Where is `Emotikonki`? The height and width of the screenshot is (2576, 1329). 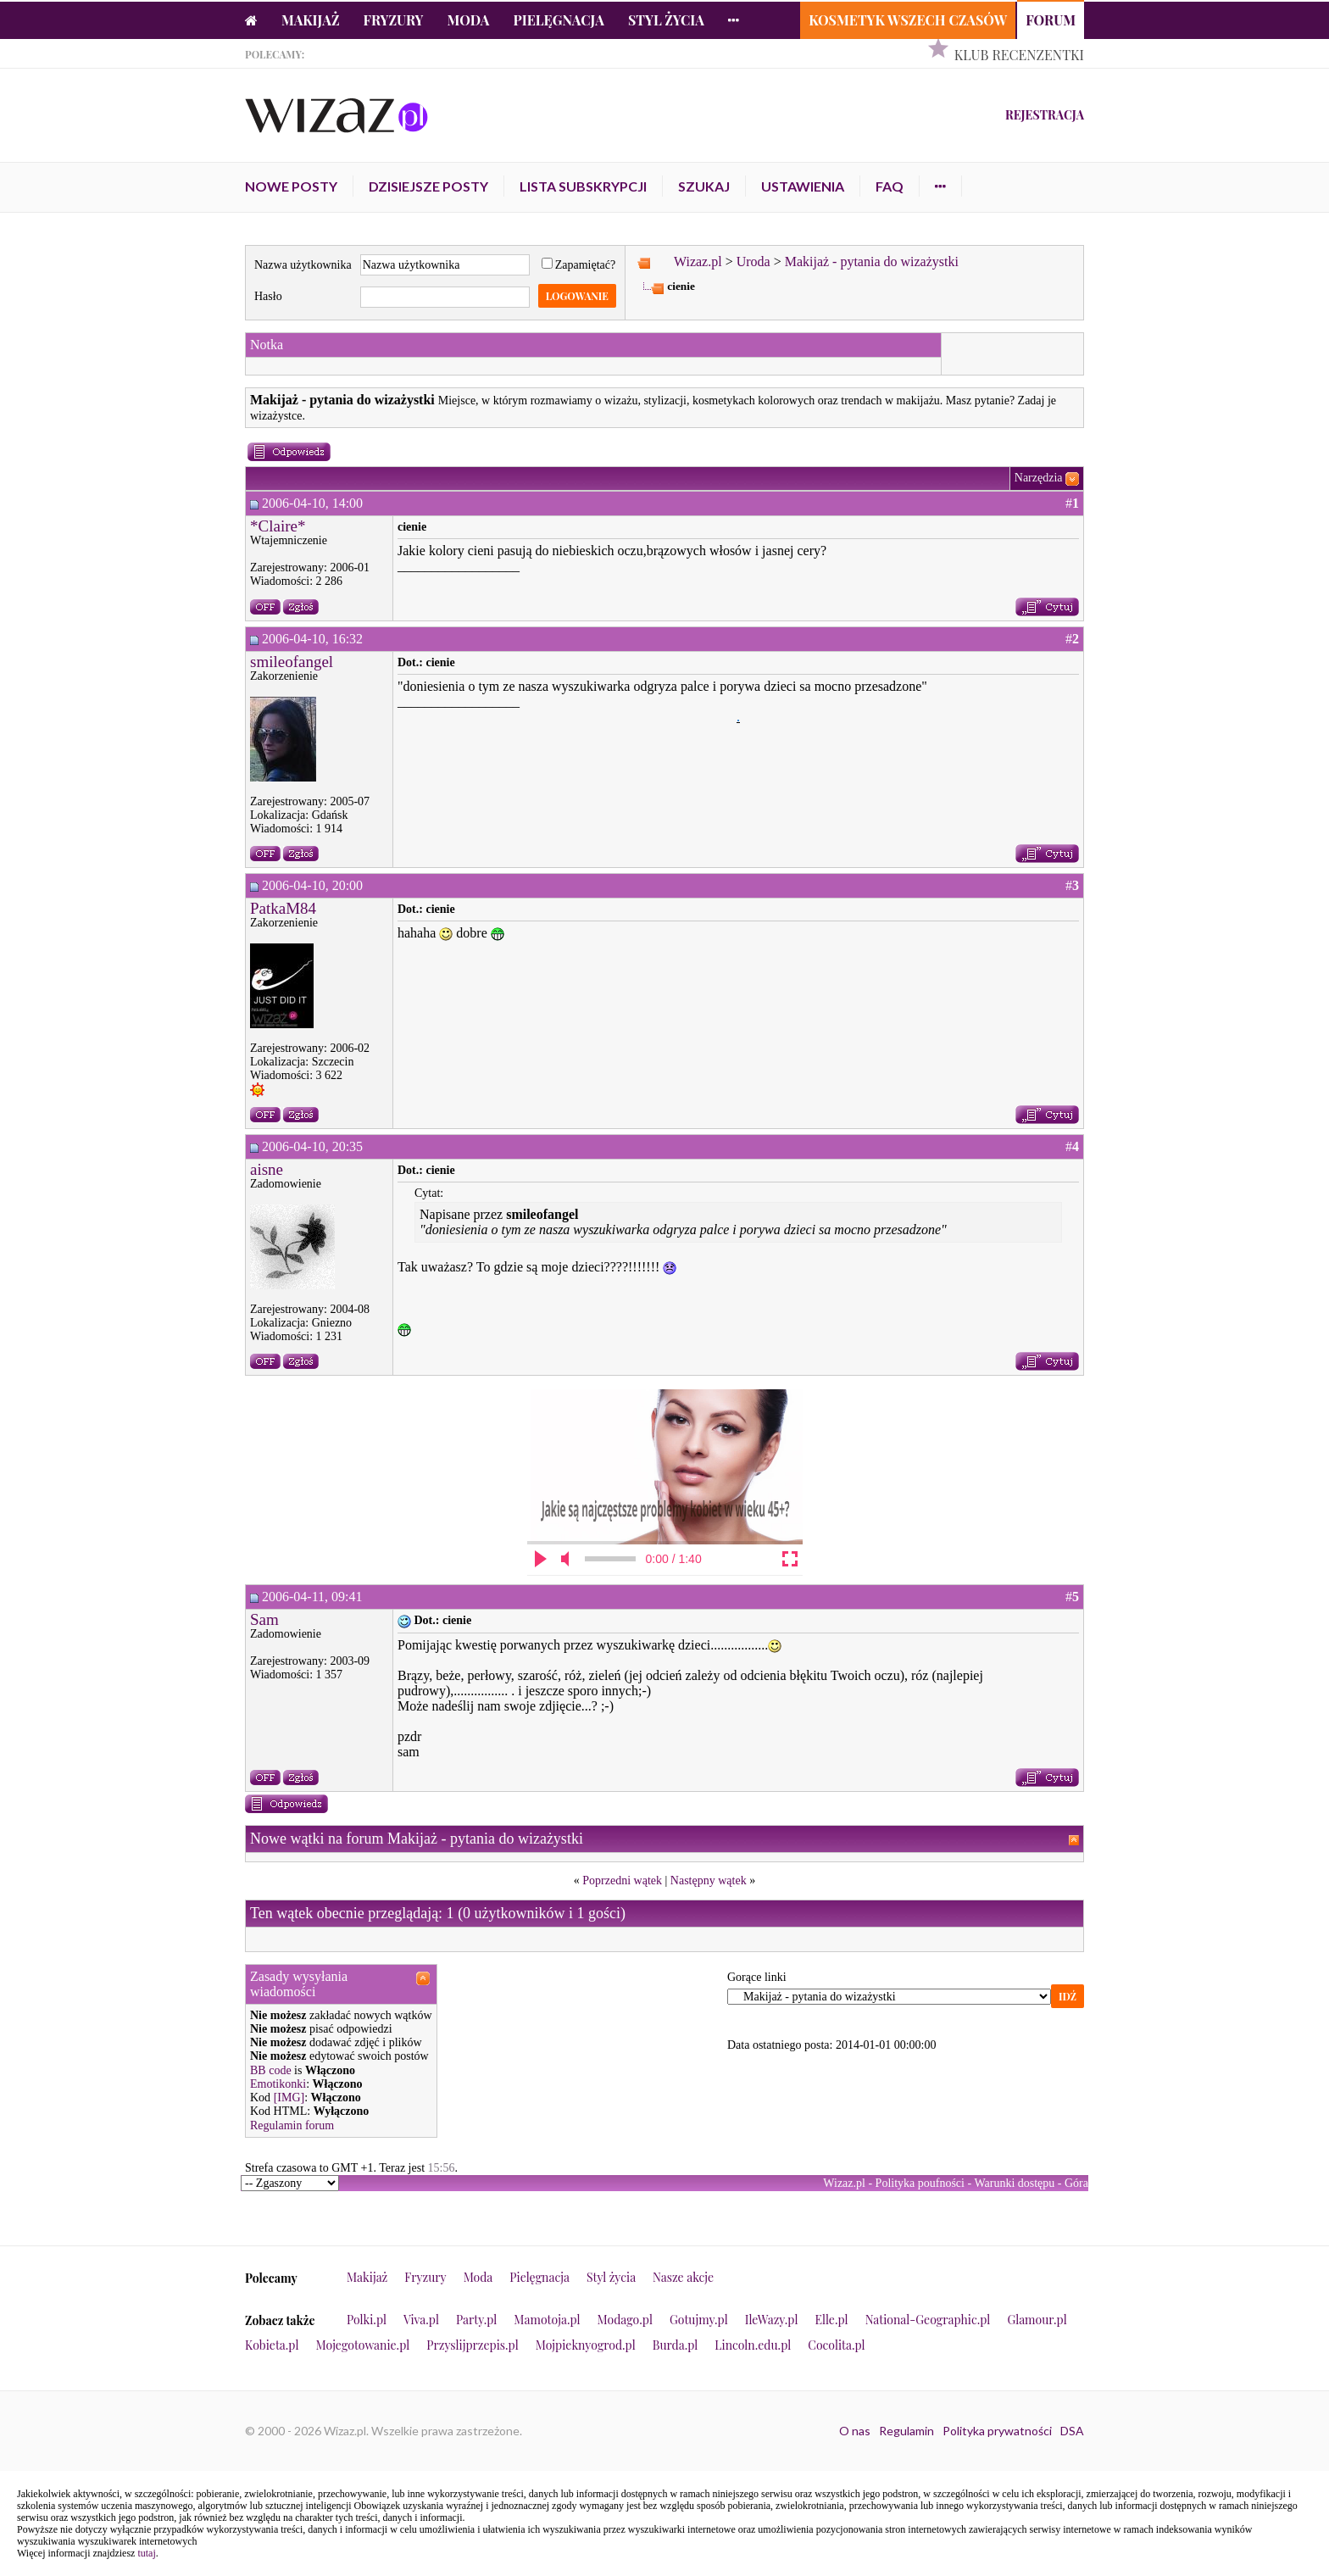
Emotikonki is located at coordinates (278, 2084).